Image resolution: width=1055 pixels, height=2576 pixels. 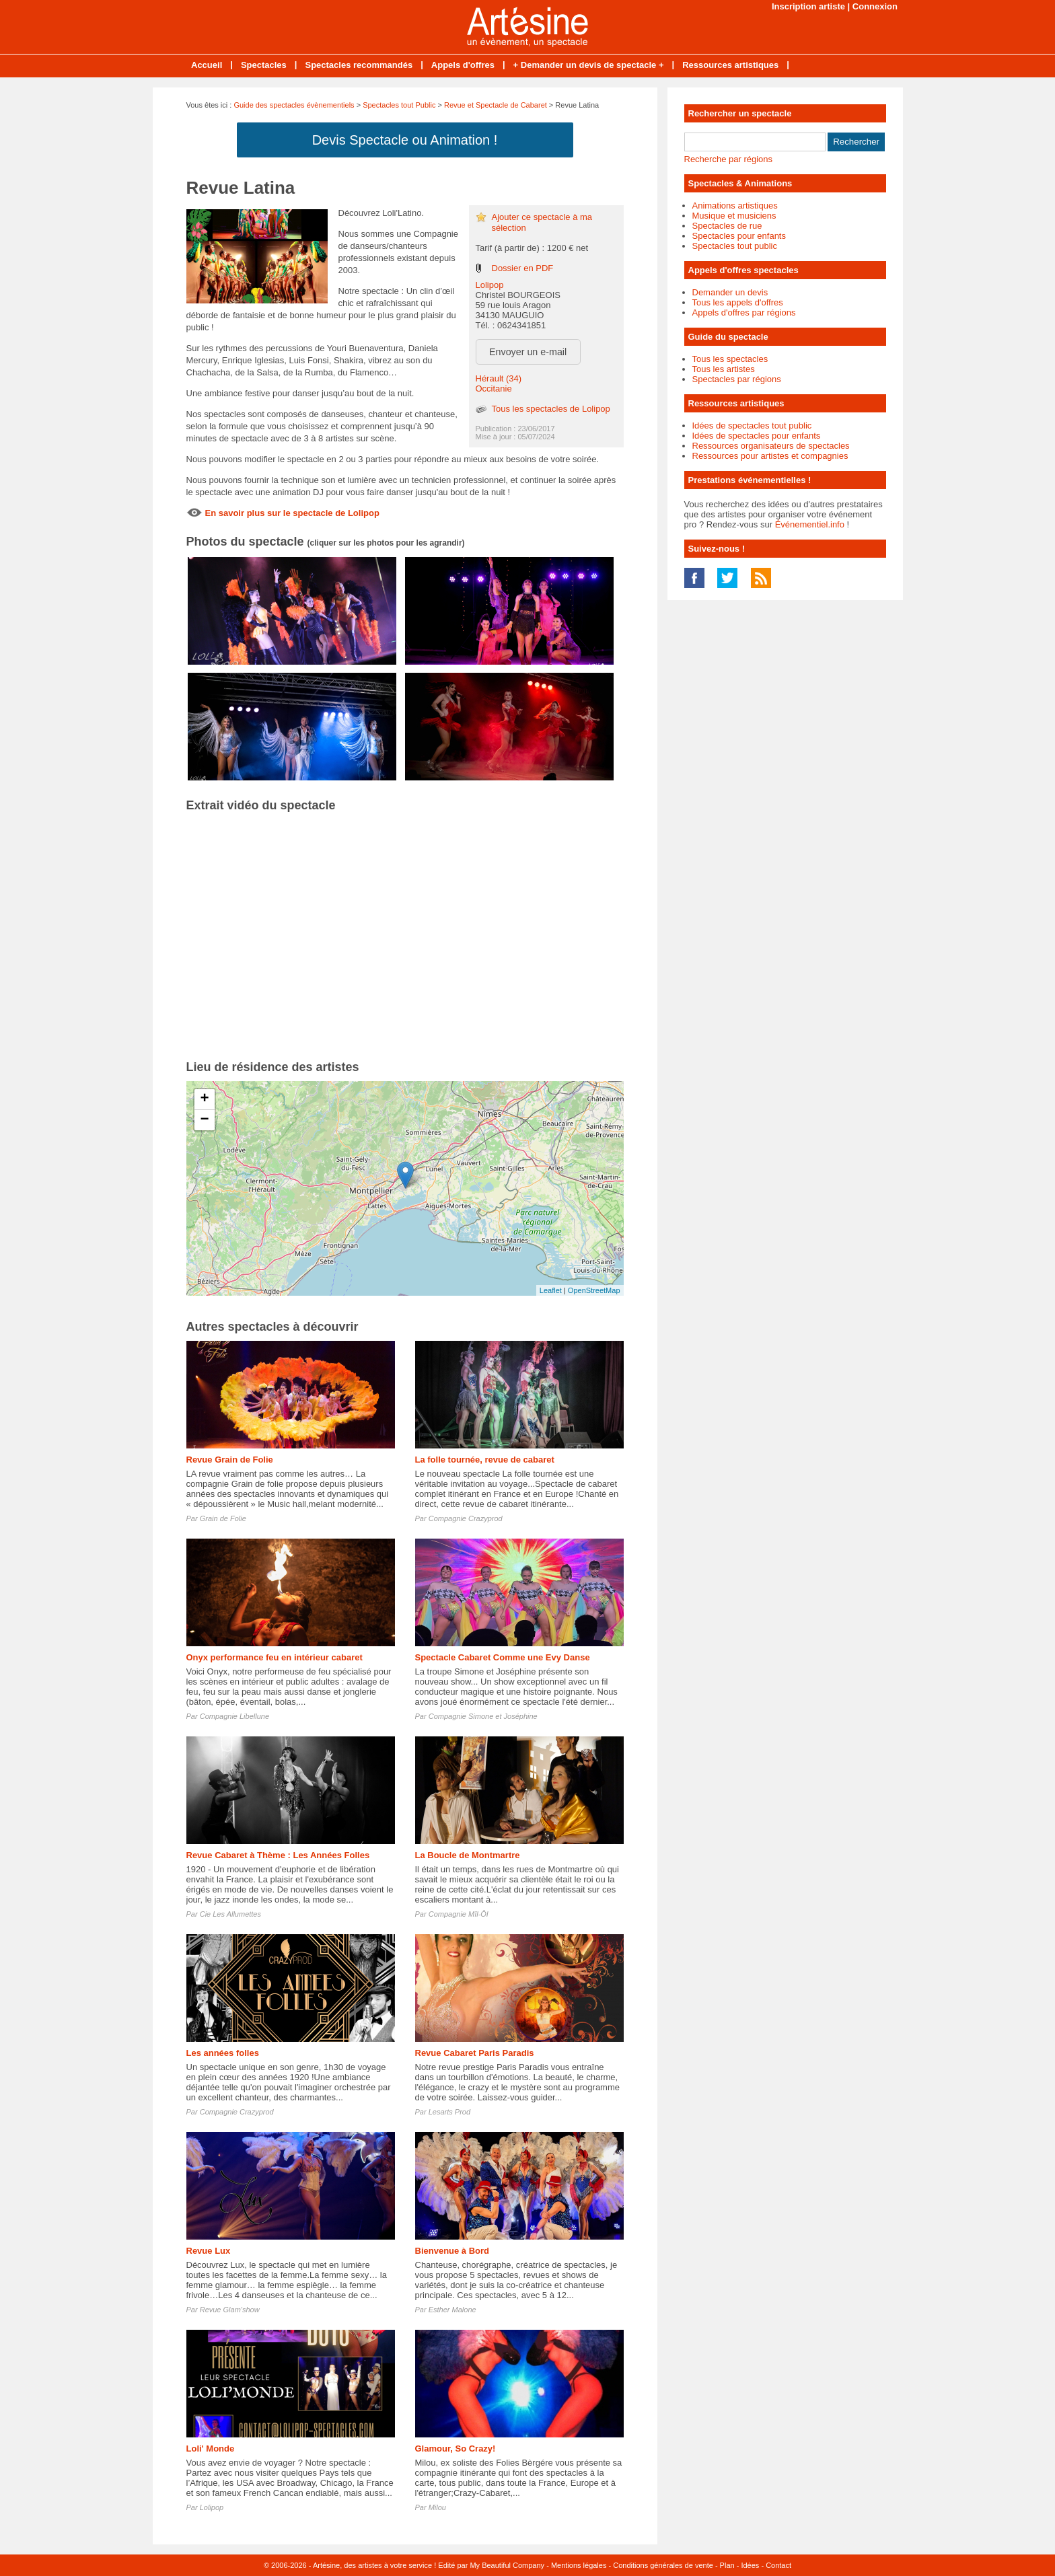 What do you see at coordinates (437, 2507) in the screenshot?
I see `Milou` at bounding box center [437, 2507].